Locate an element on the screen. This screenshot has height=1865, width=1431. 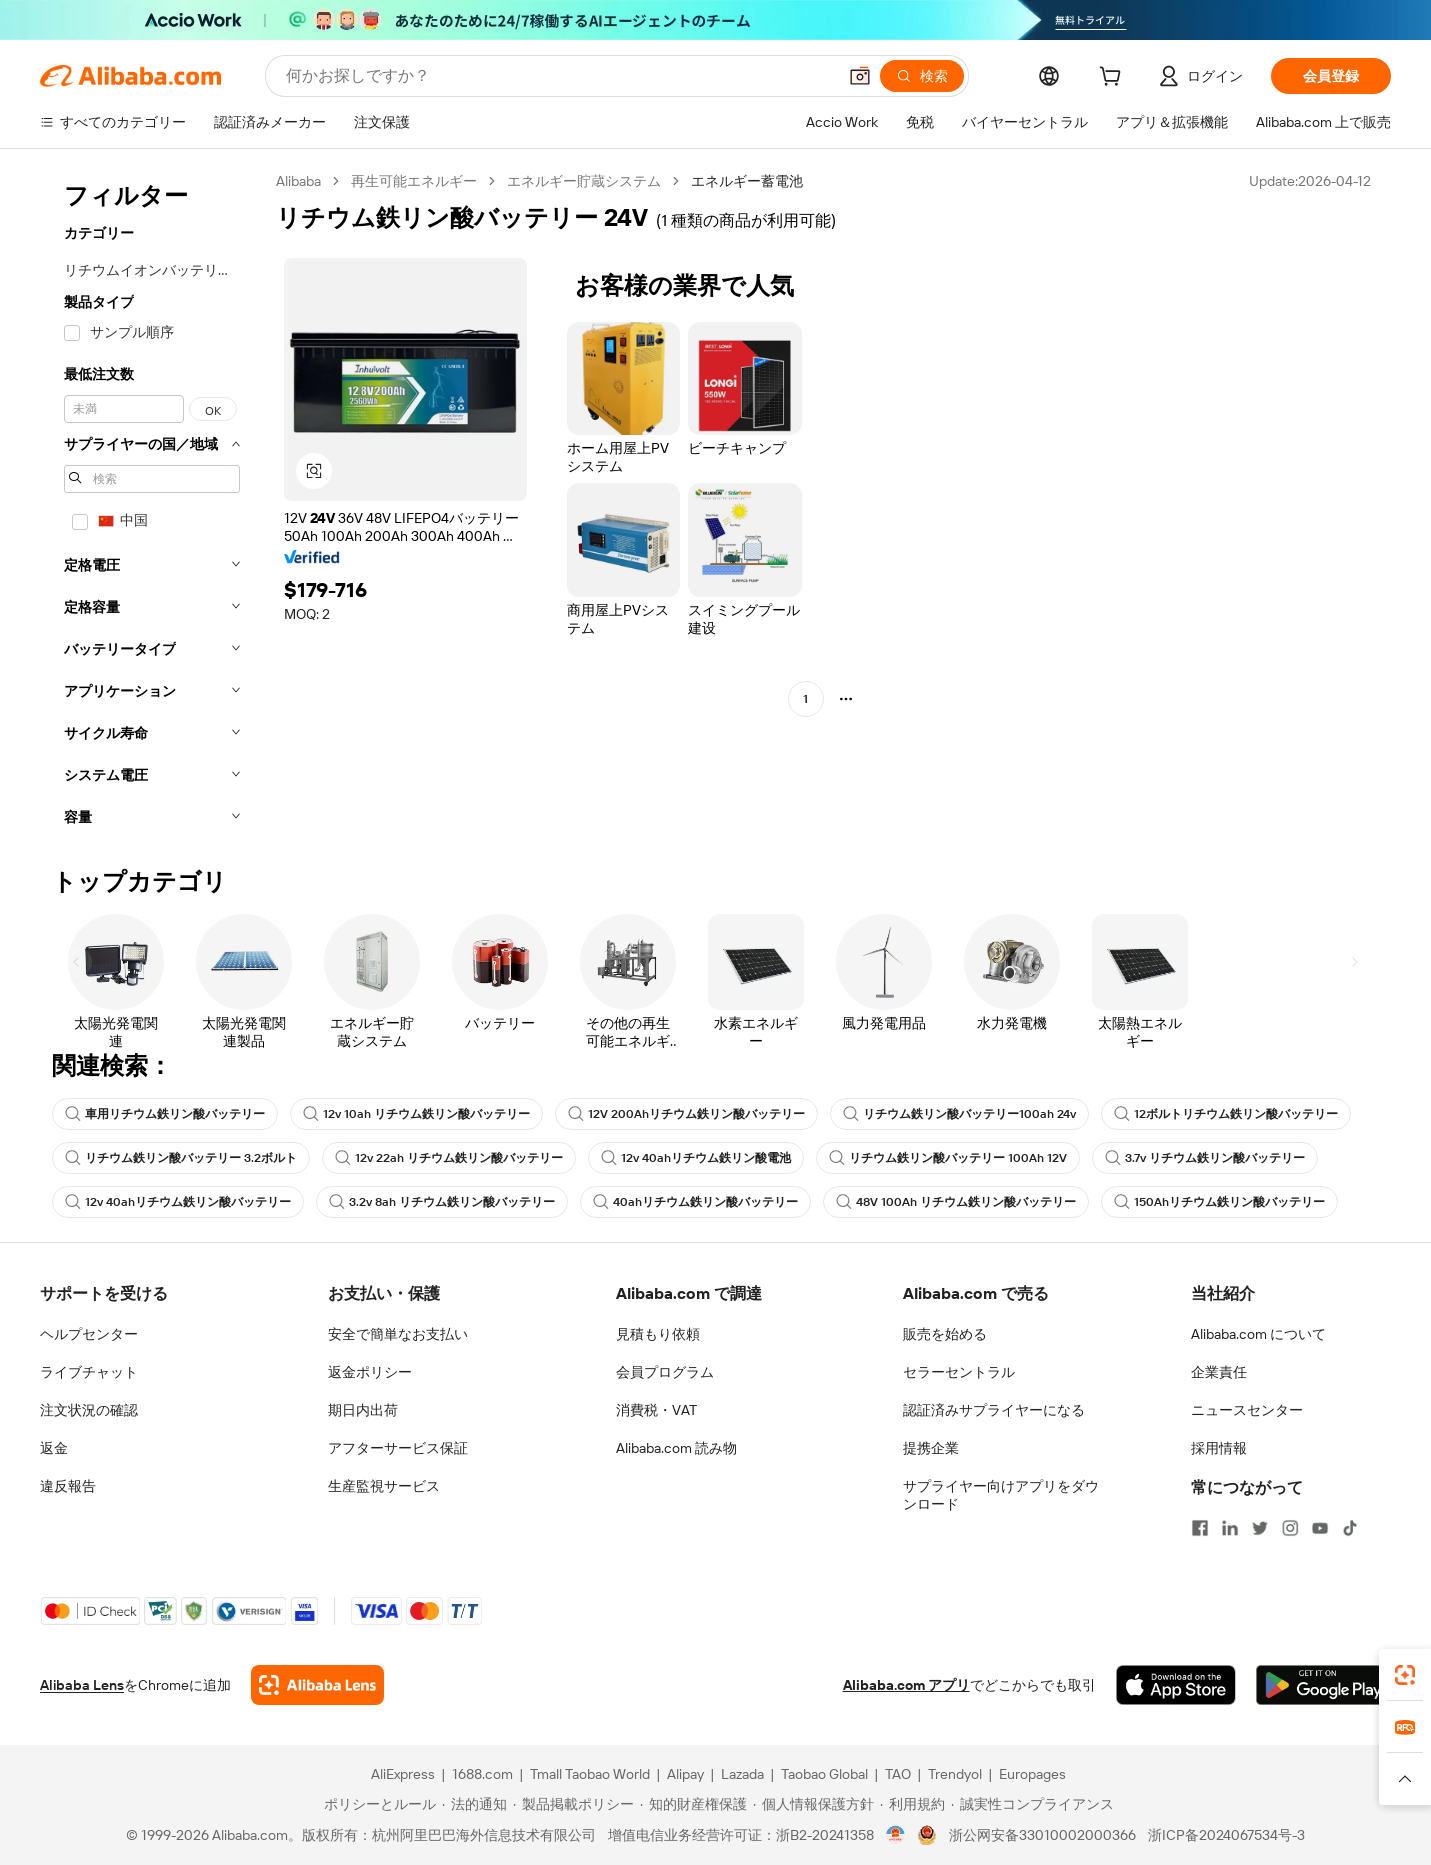
[Visit Alibaba.com on YouTube] is located at coordinates (1320, 1528).